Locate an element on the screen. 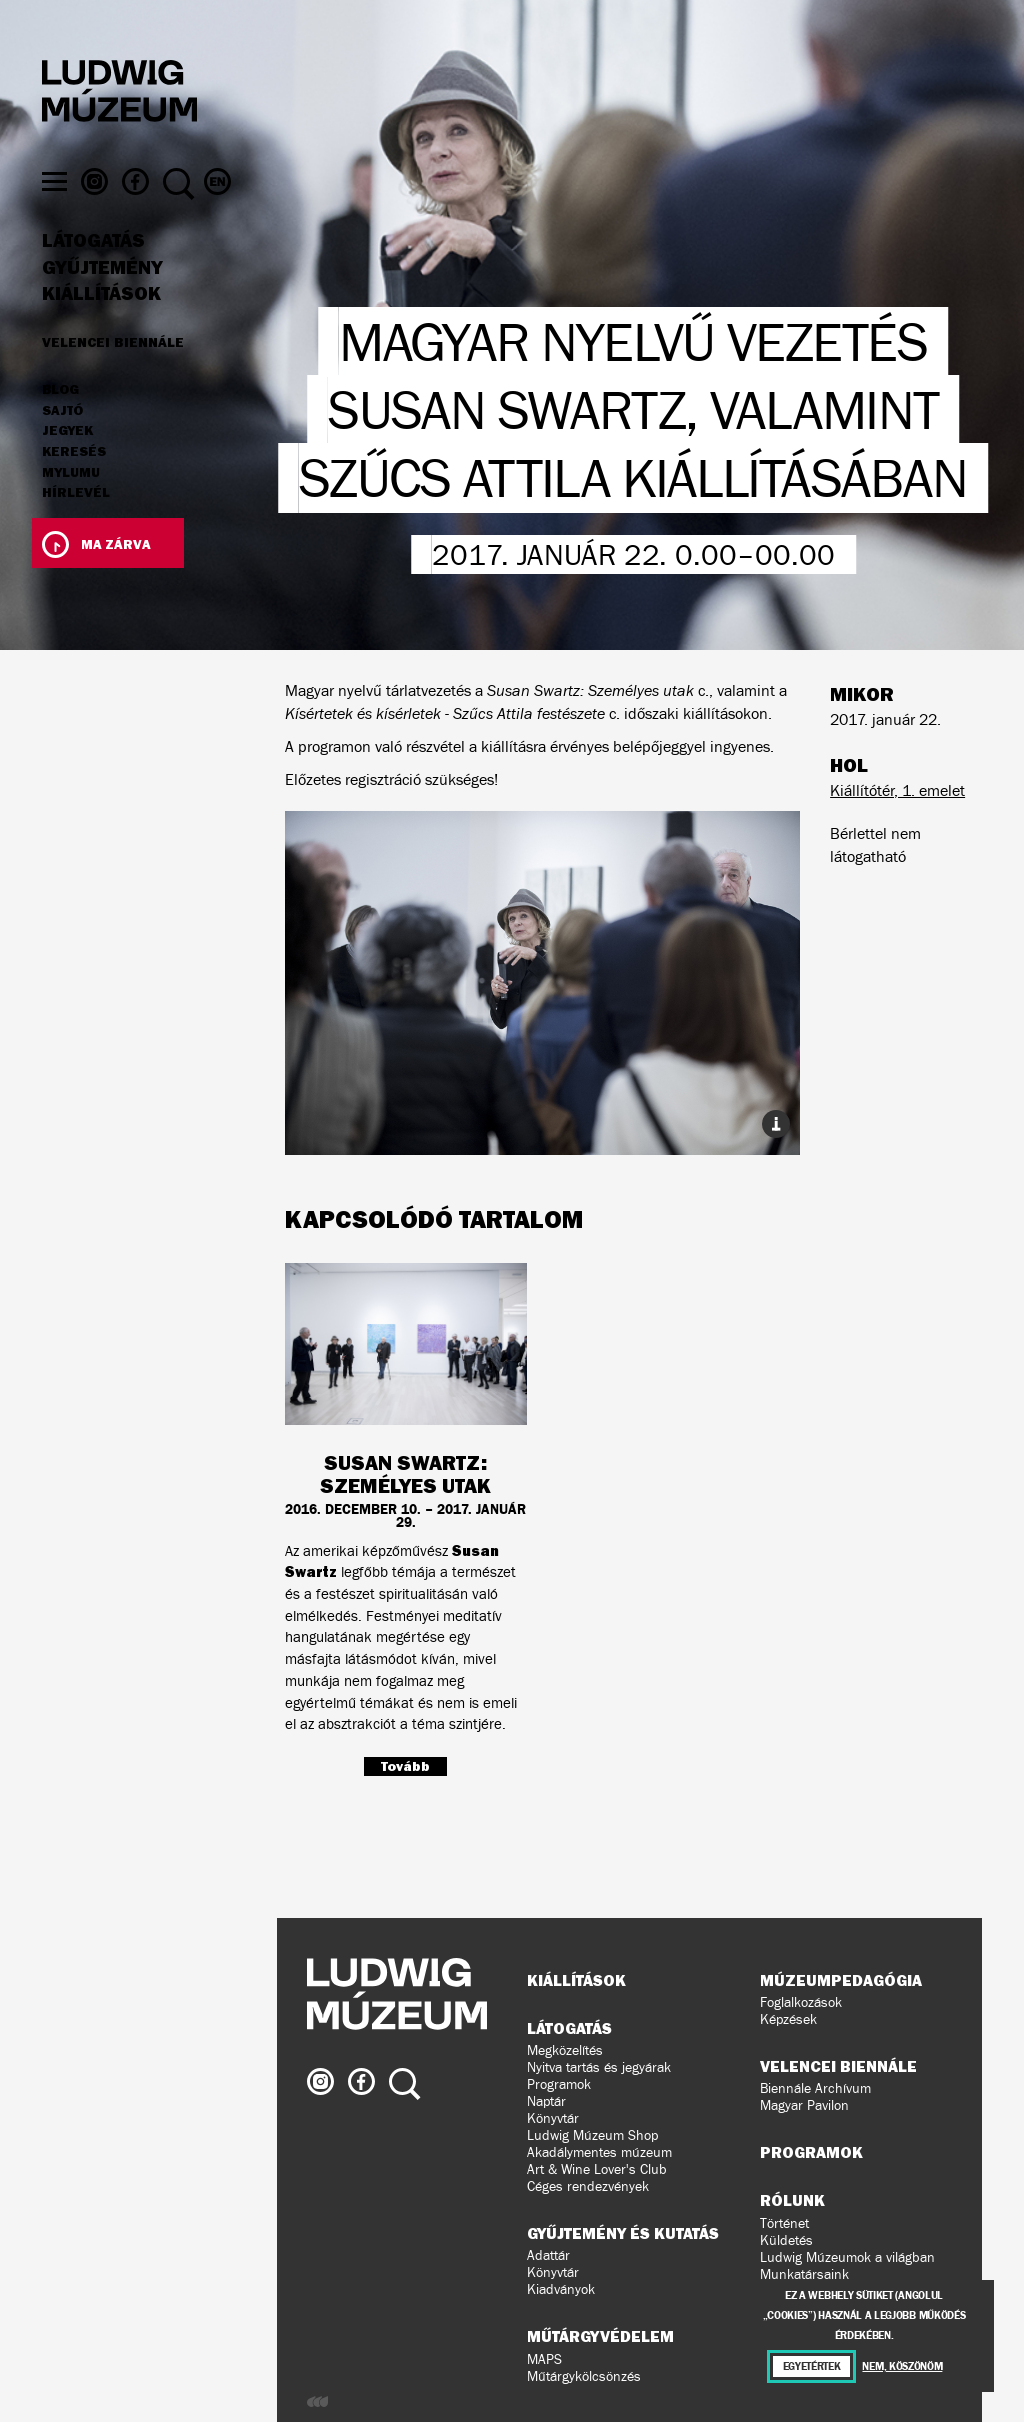  Ludwig Múzeum Shop is located at coordinates (592, 2135).